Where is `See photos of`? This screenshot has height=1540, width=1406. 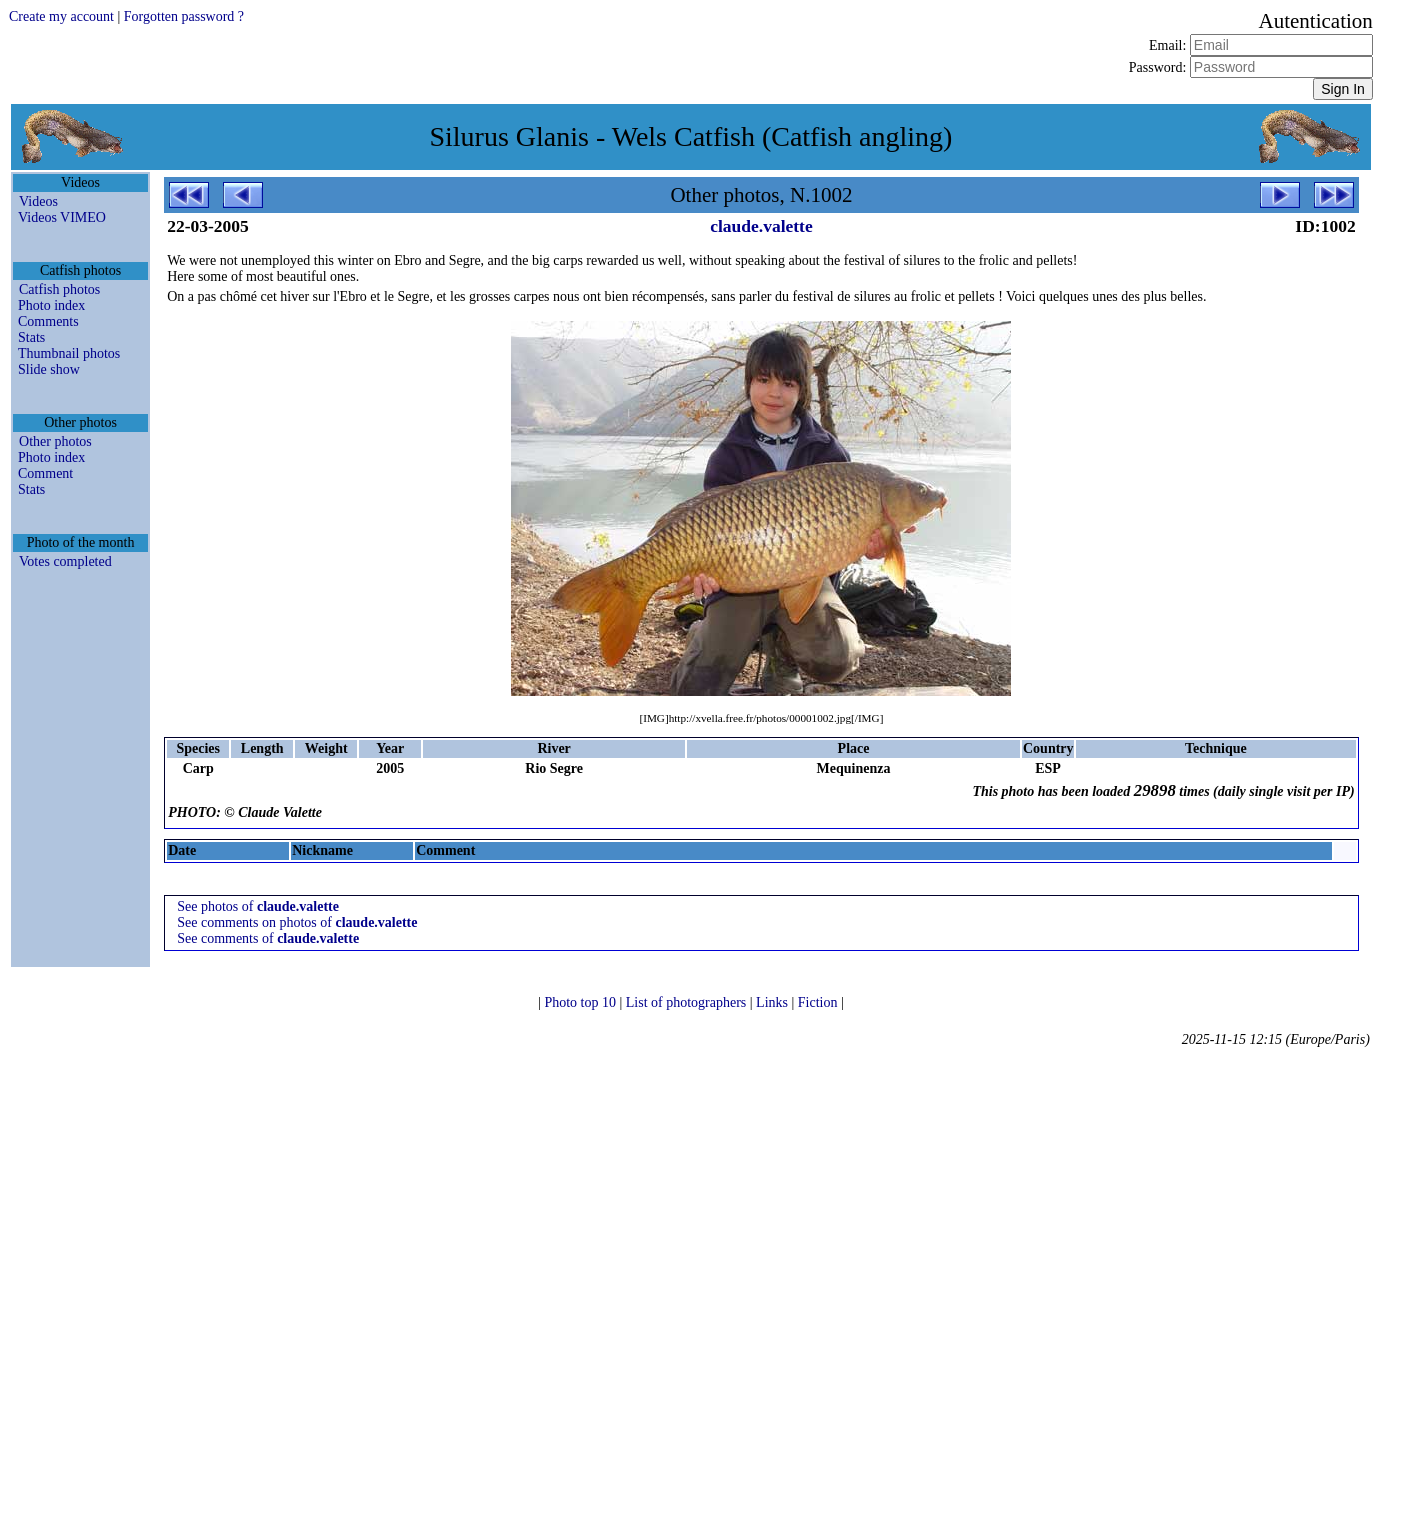 See photos of is located at coordinates (258, 906).